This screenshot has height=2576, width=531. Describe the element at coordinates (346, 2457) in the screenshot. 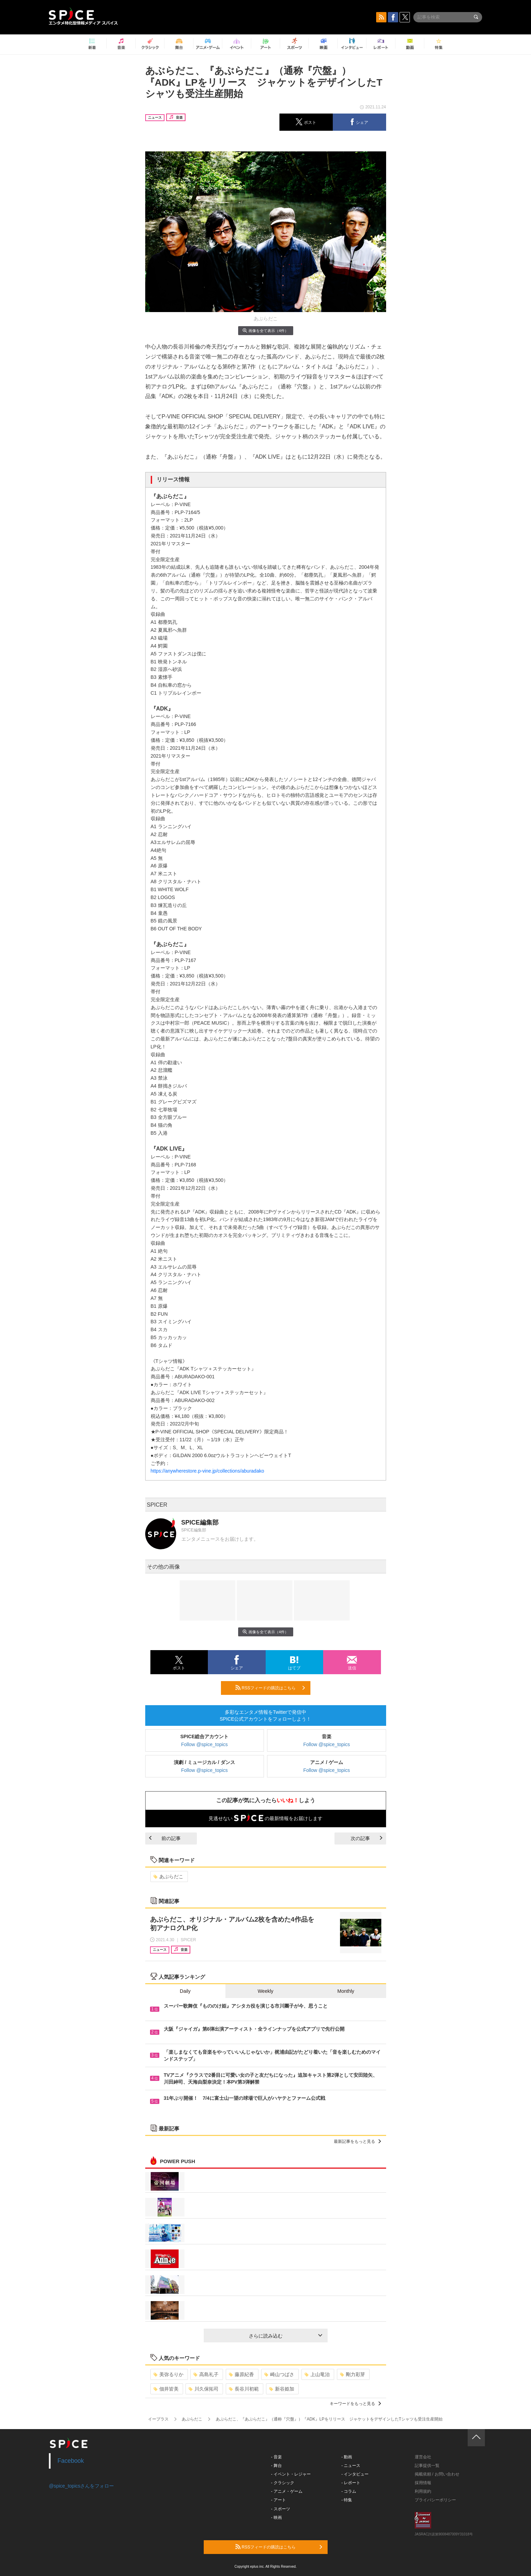

I see `- 動画` at that location.